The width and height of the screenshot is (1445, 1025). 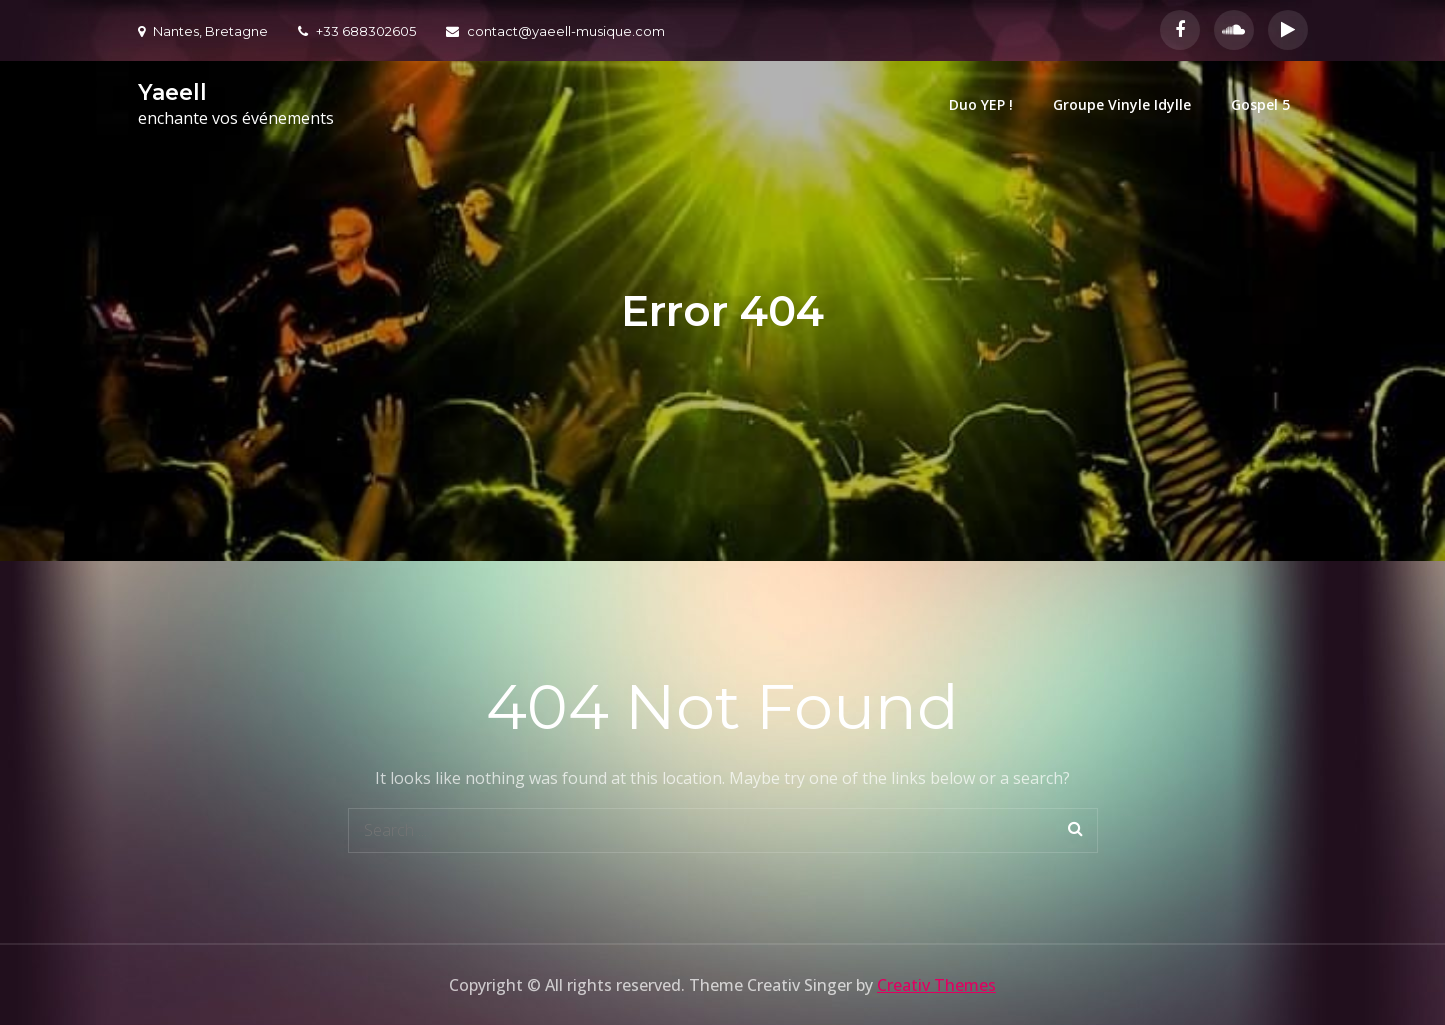 What do you see at coordinates (981, 104) in the screenshot?
I see `Duo YEP !` at bounding box center [981, 104].